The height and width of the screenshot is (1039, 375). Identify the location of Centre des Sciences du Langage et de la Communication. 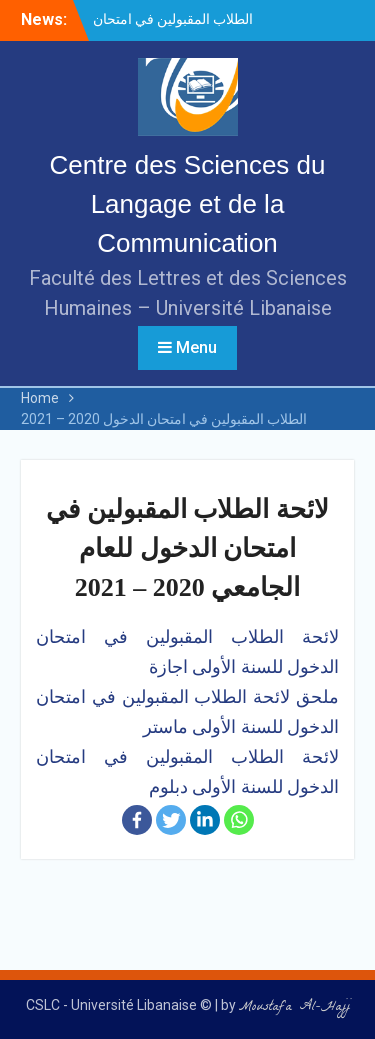
(187, 204).